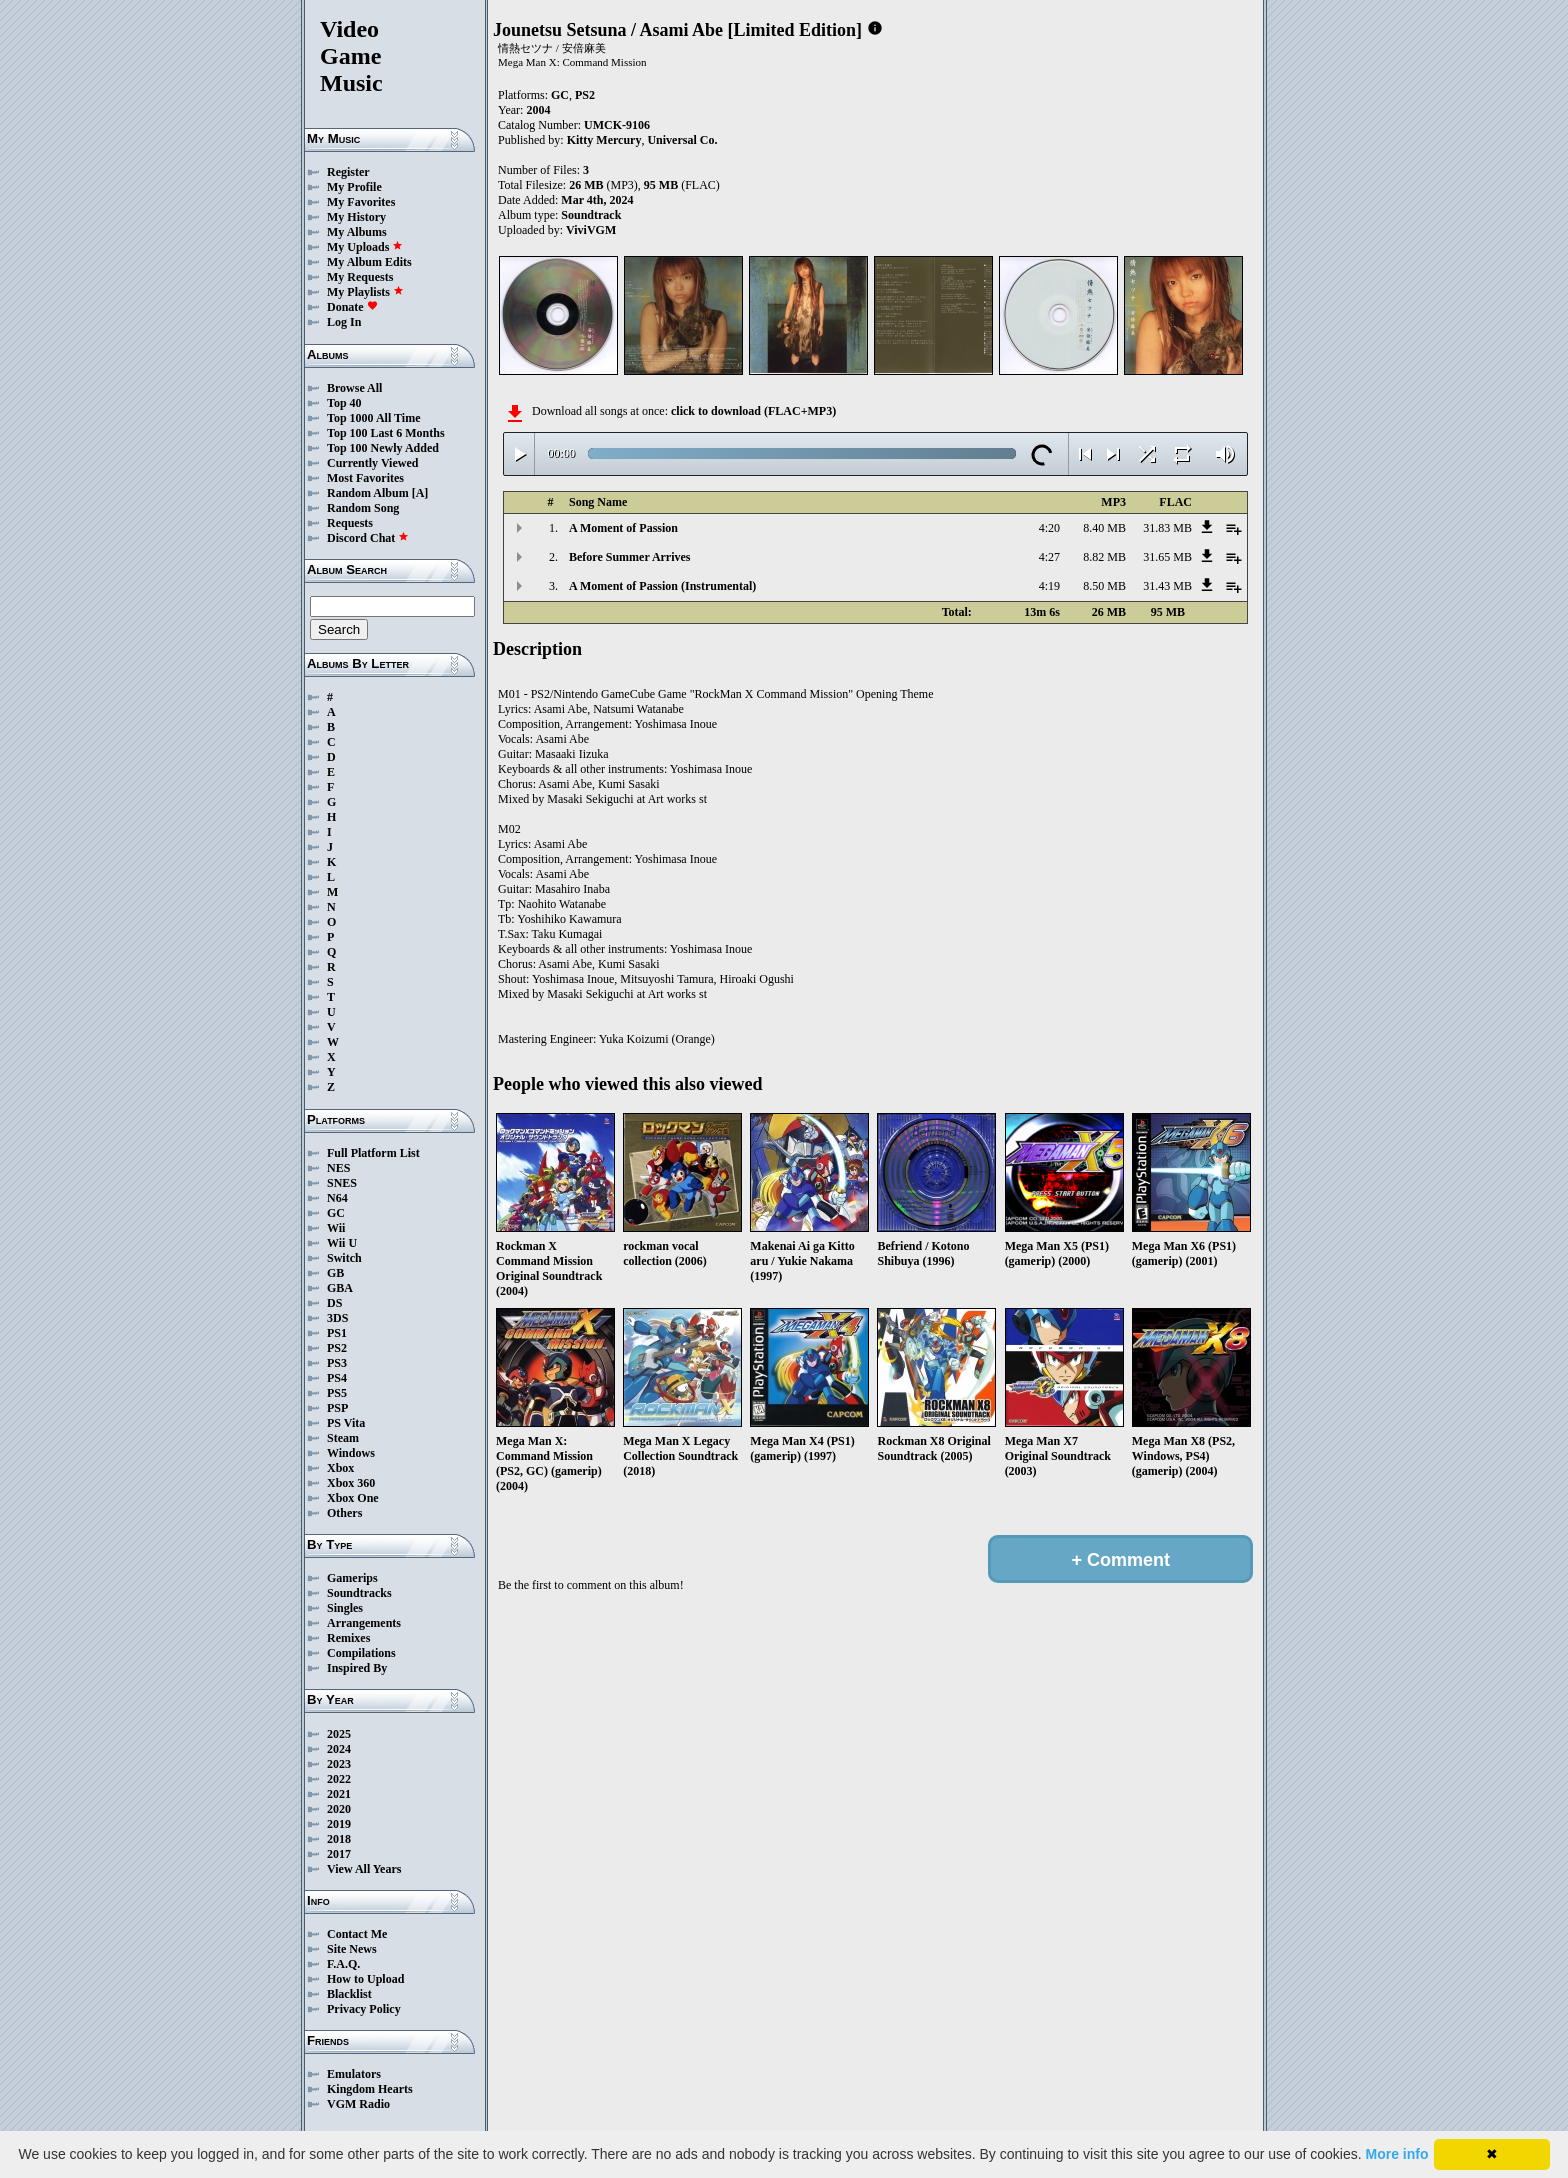 This screenshot has width=1568, height=2178. Describe the element at coordinates (343, 1438) in the screenshot. I see `Steam` at that location.